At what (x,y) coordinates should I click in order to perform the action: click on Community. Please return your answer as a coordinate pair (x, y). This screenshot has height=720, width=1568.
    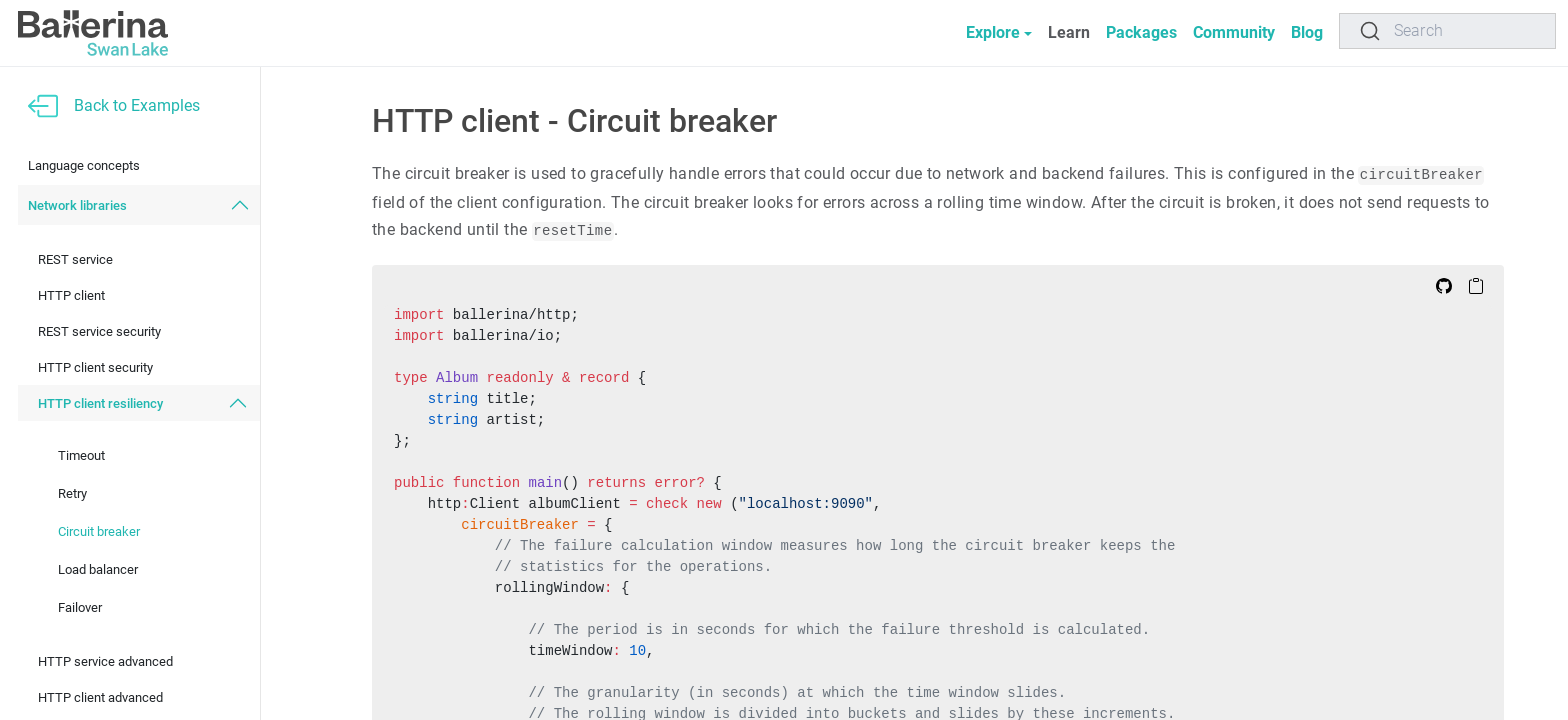
    Looking at the image, I should click on (1227, 32).